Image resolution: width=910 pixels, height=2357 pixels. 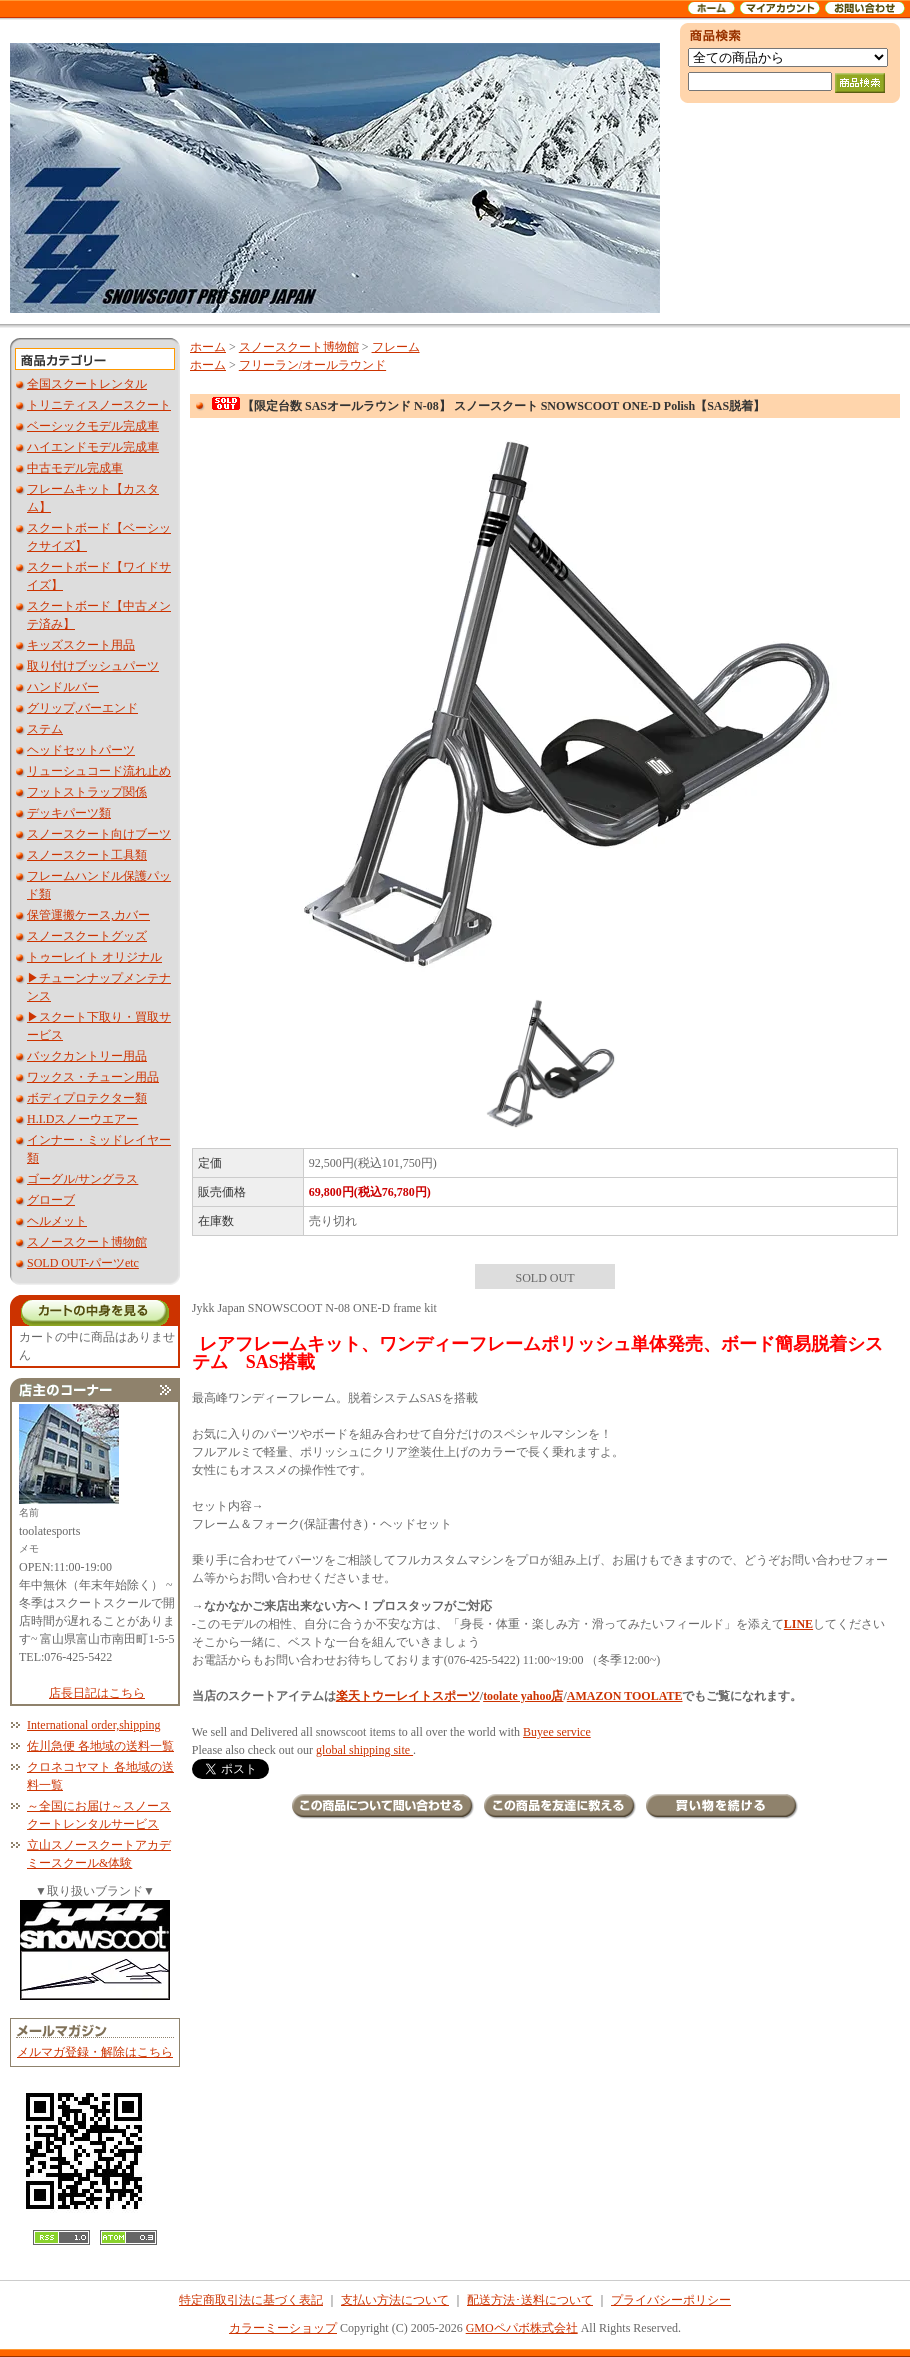 What do you see at coordinates (93, 426) in the screenshot?
I see `ベーシックモデル完成車` at bounding box center [93, 426].